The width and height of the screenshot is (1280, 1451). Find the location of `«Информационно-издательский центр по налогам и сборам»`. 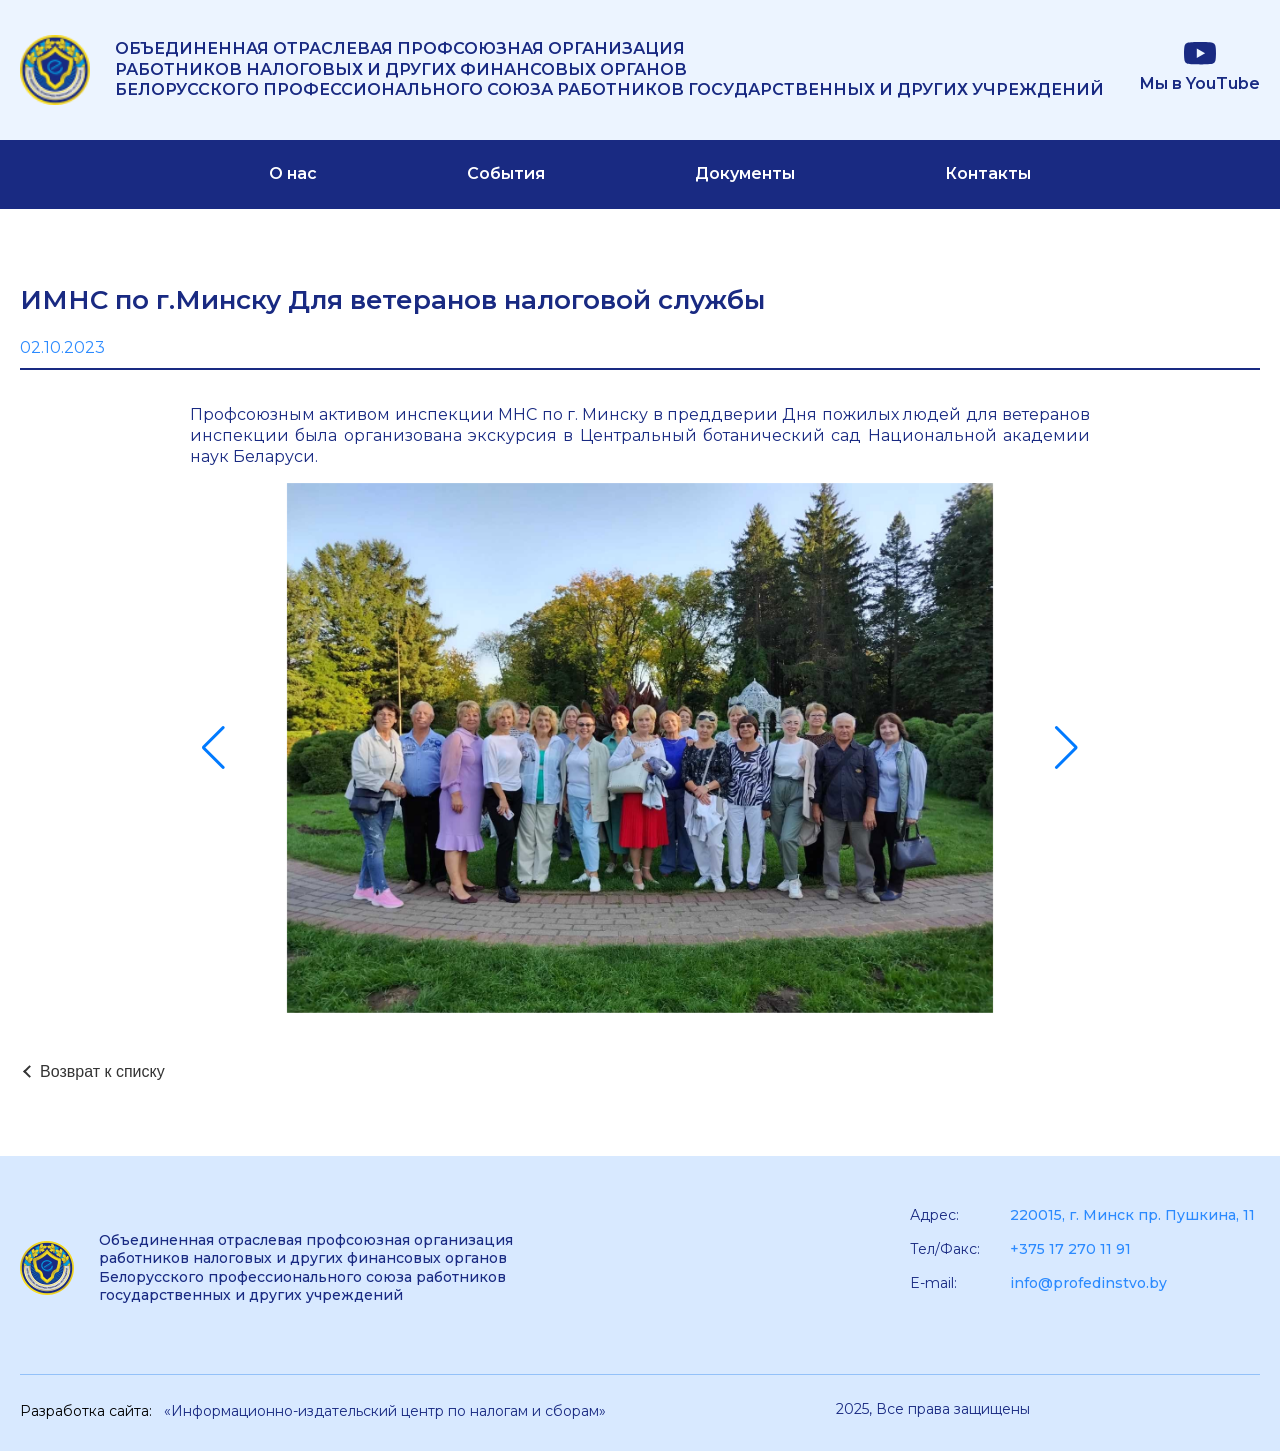

«Информационно-издательский центр по налогам и сборам» is located at coordinates (385, 1411).